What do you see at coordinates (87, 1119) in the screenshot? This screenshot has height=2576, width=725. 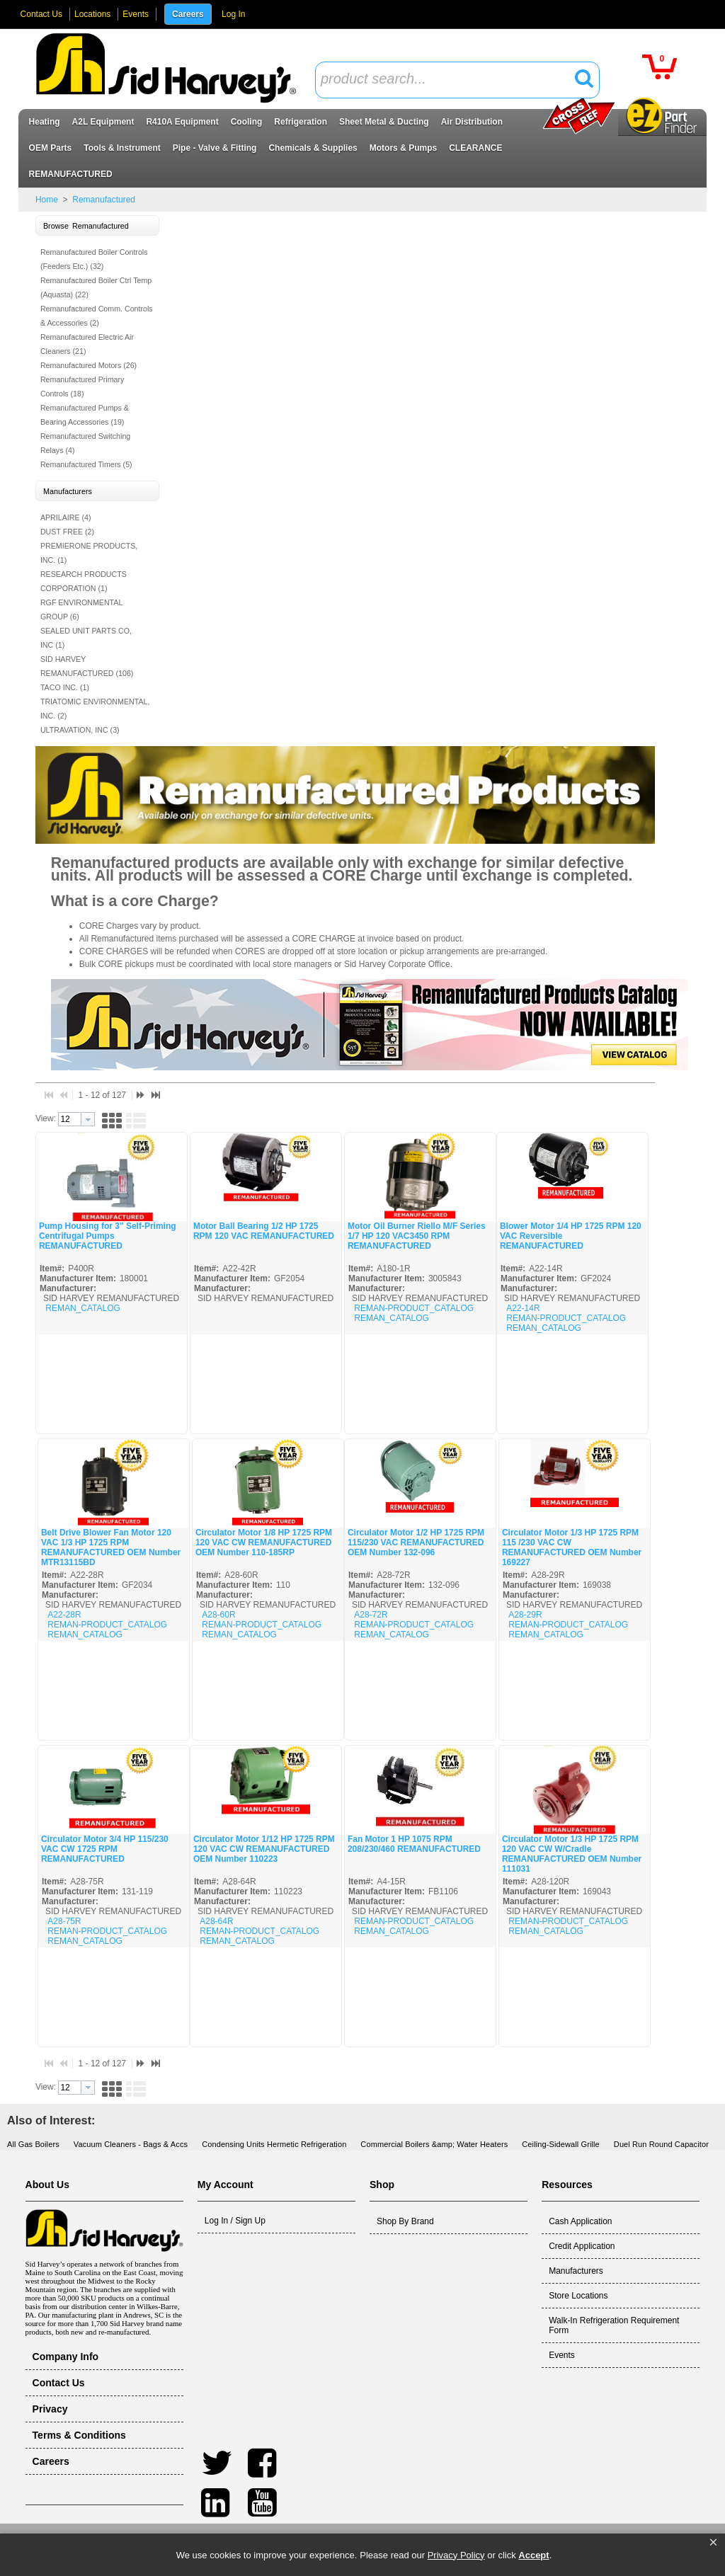 I see `[button presentation]` at bounding box center [87, 1119].